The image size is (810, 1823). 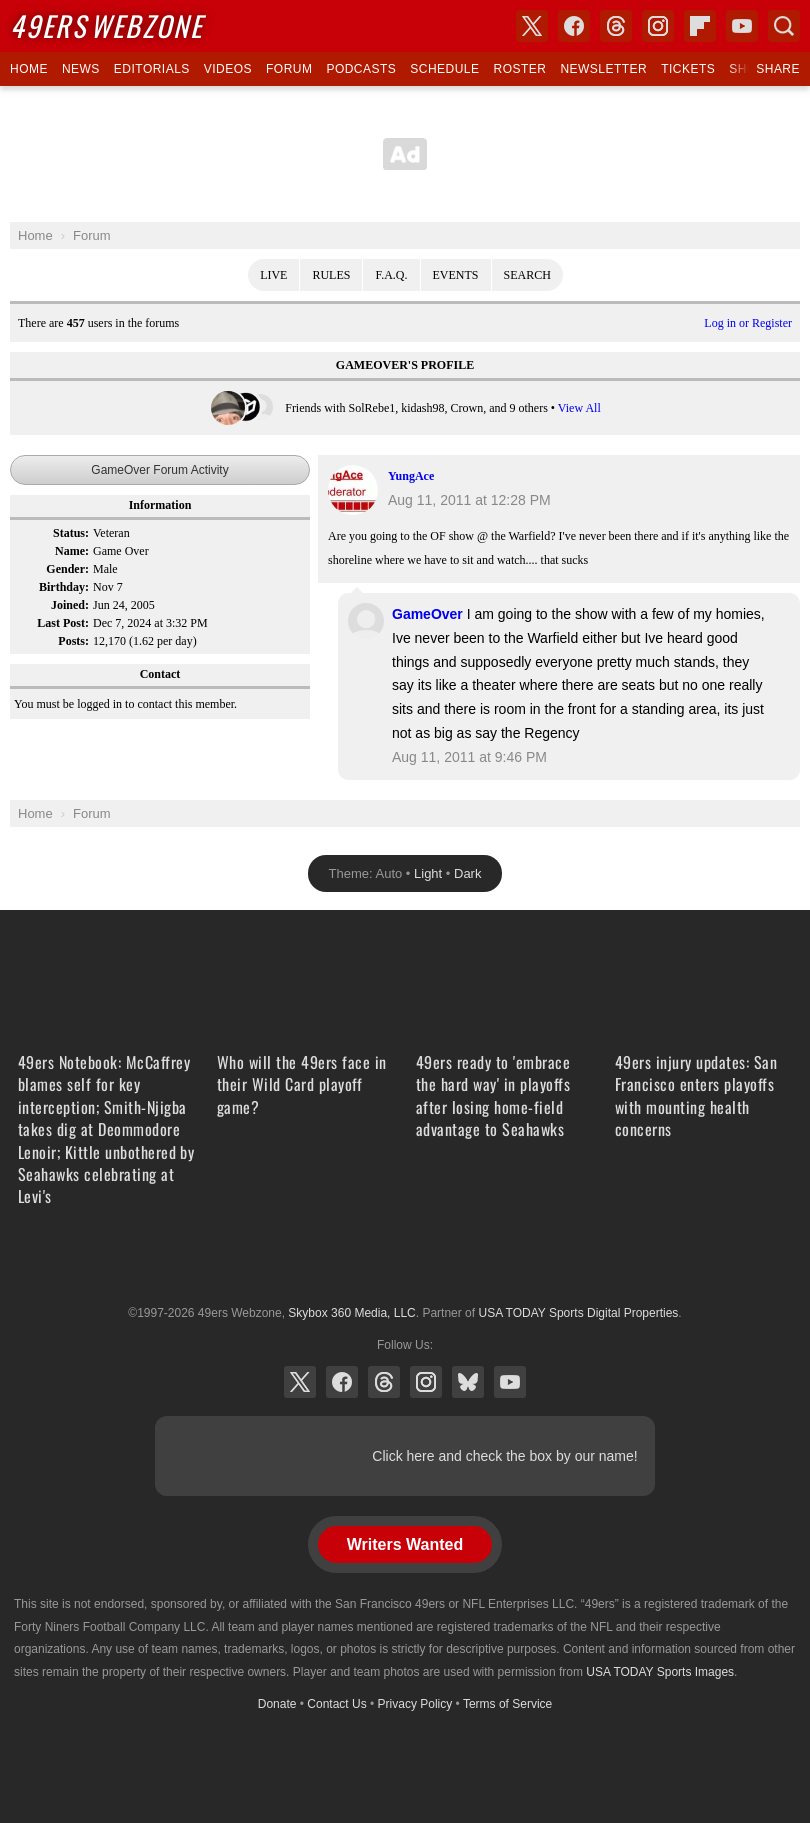 I want to click on Roster, so click(x=519, y=69).